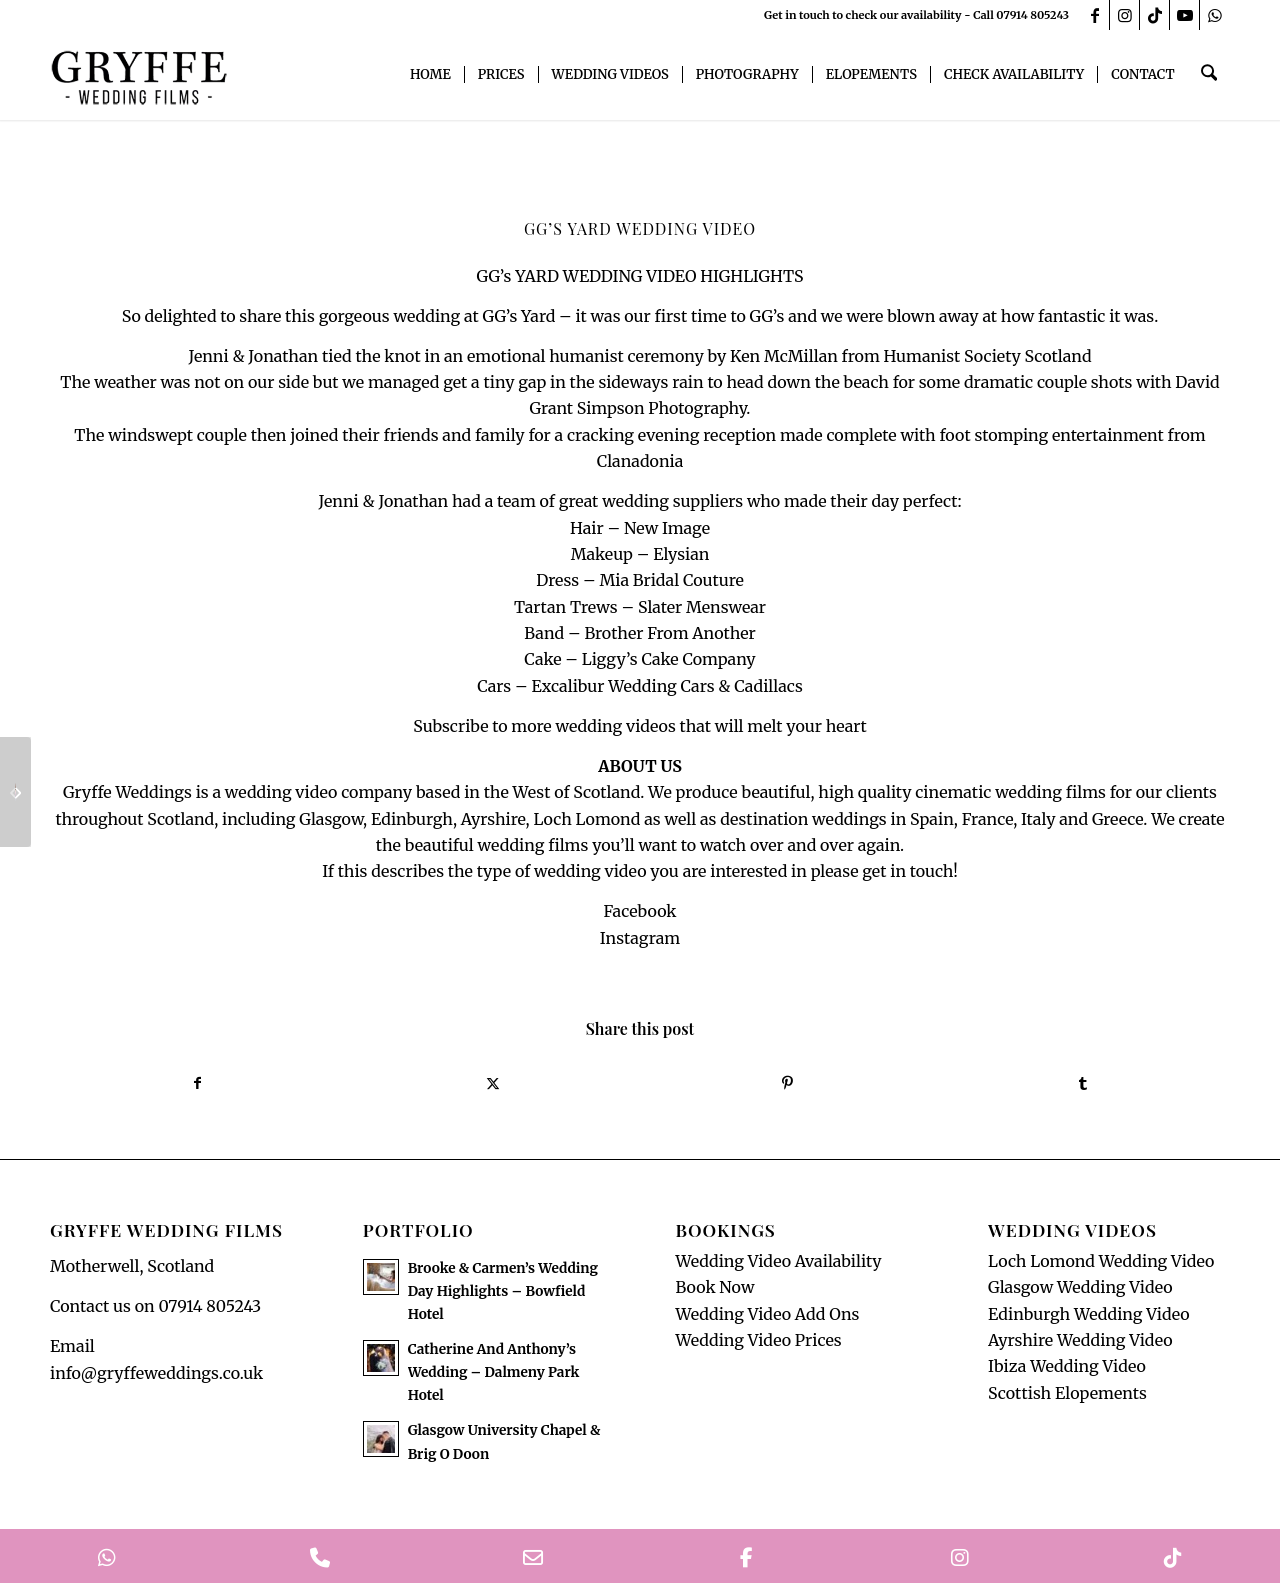  What do you see at coordinates (787, 1085) in the screenshot?
I see `[Share on Pinterest]` at bounding box center [787, 1085].